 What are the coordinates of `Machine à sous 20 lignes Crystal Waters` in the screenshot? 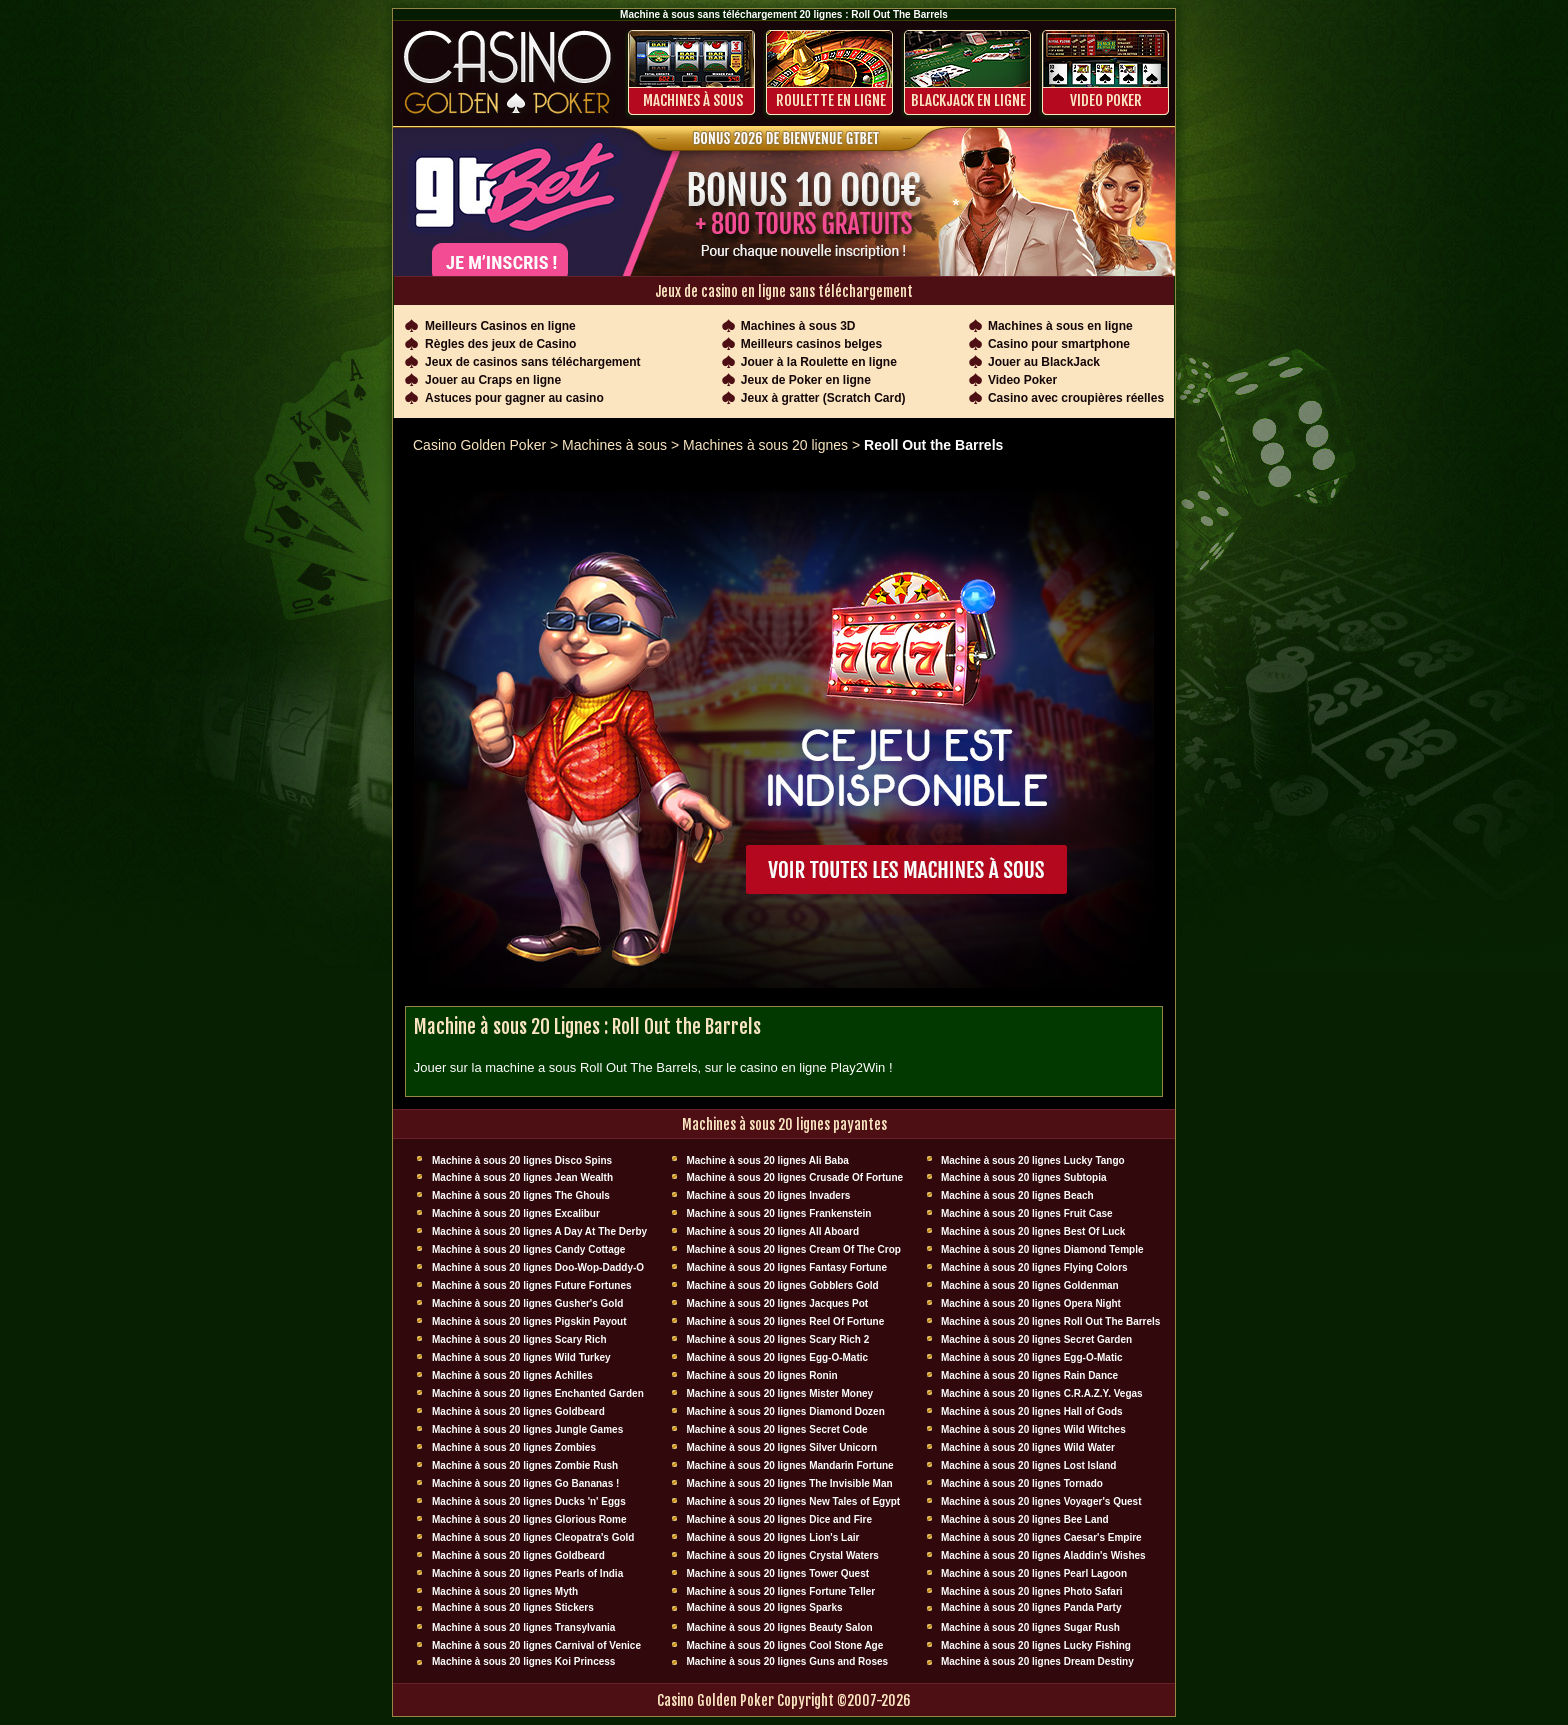 It's located at (782, 1555).